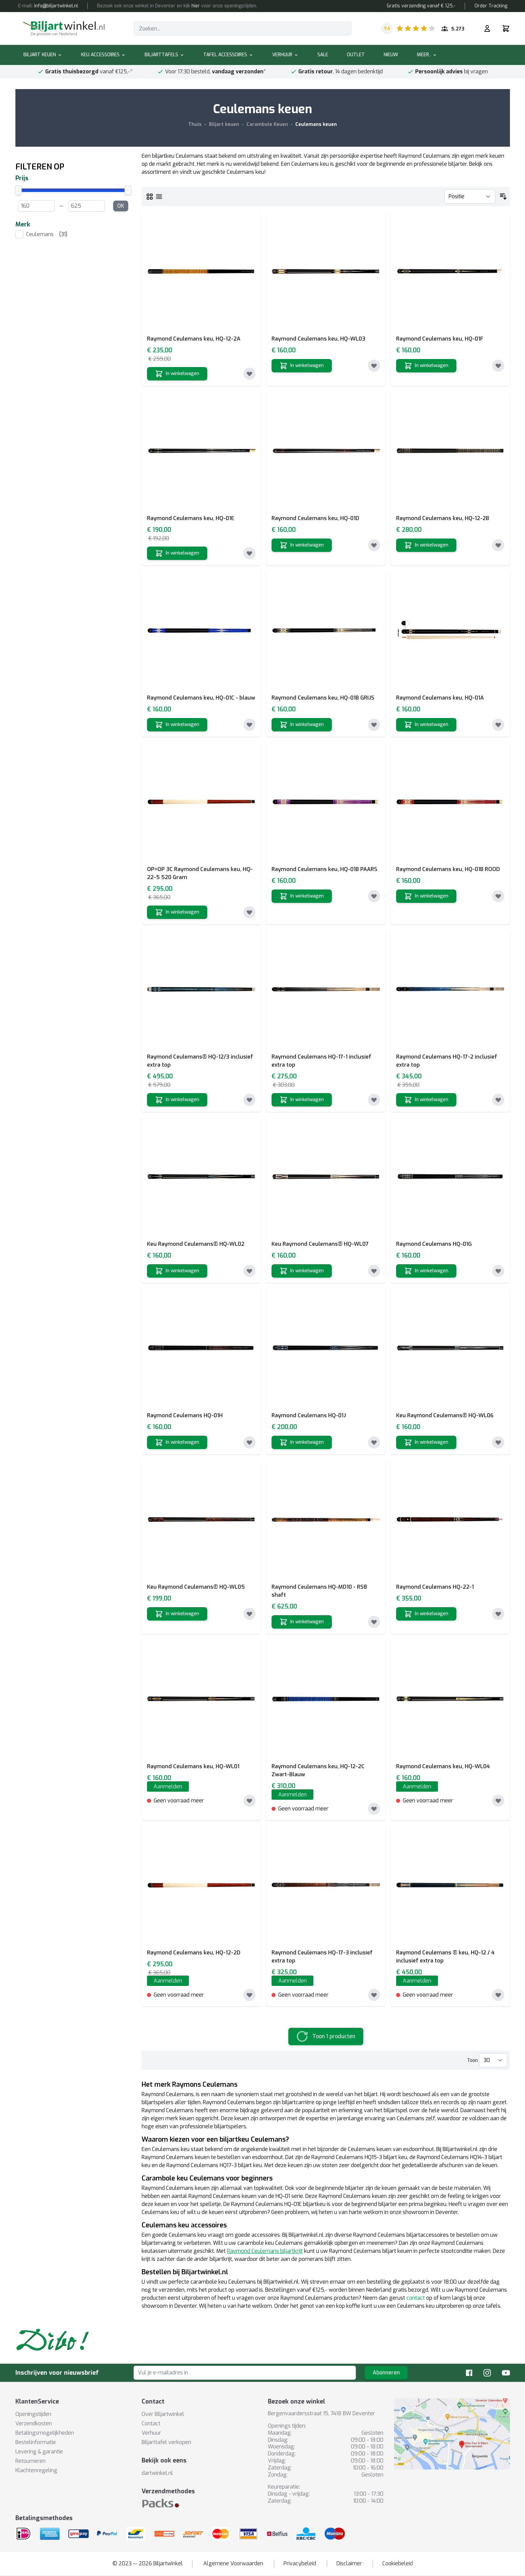 Image resolution: width=525 pixels, height=2576 pixels. What do you see at coordinates (300, 2563) in the screenshot?
I see `Privacybeleid` at bounding box center [300, 2563].